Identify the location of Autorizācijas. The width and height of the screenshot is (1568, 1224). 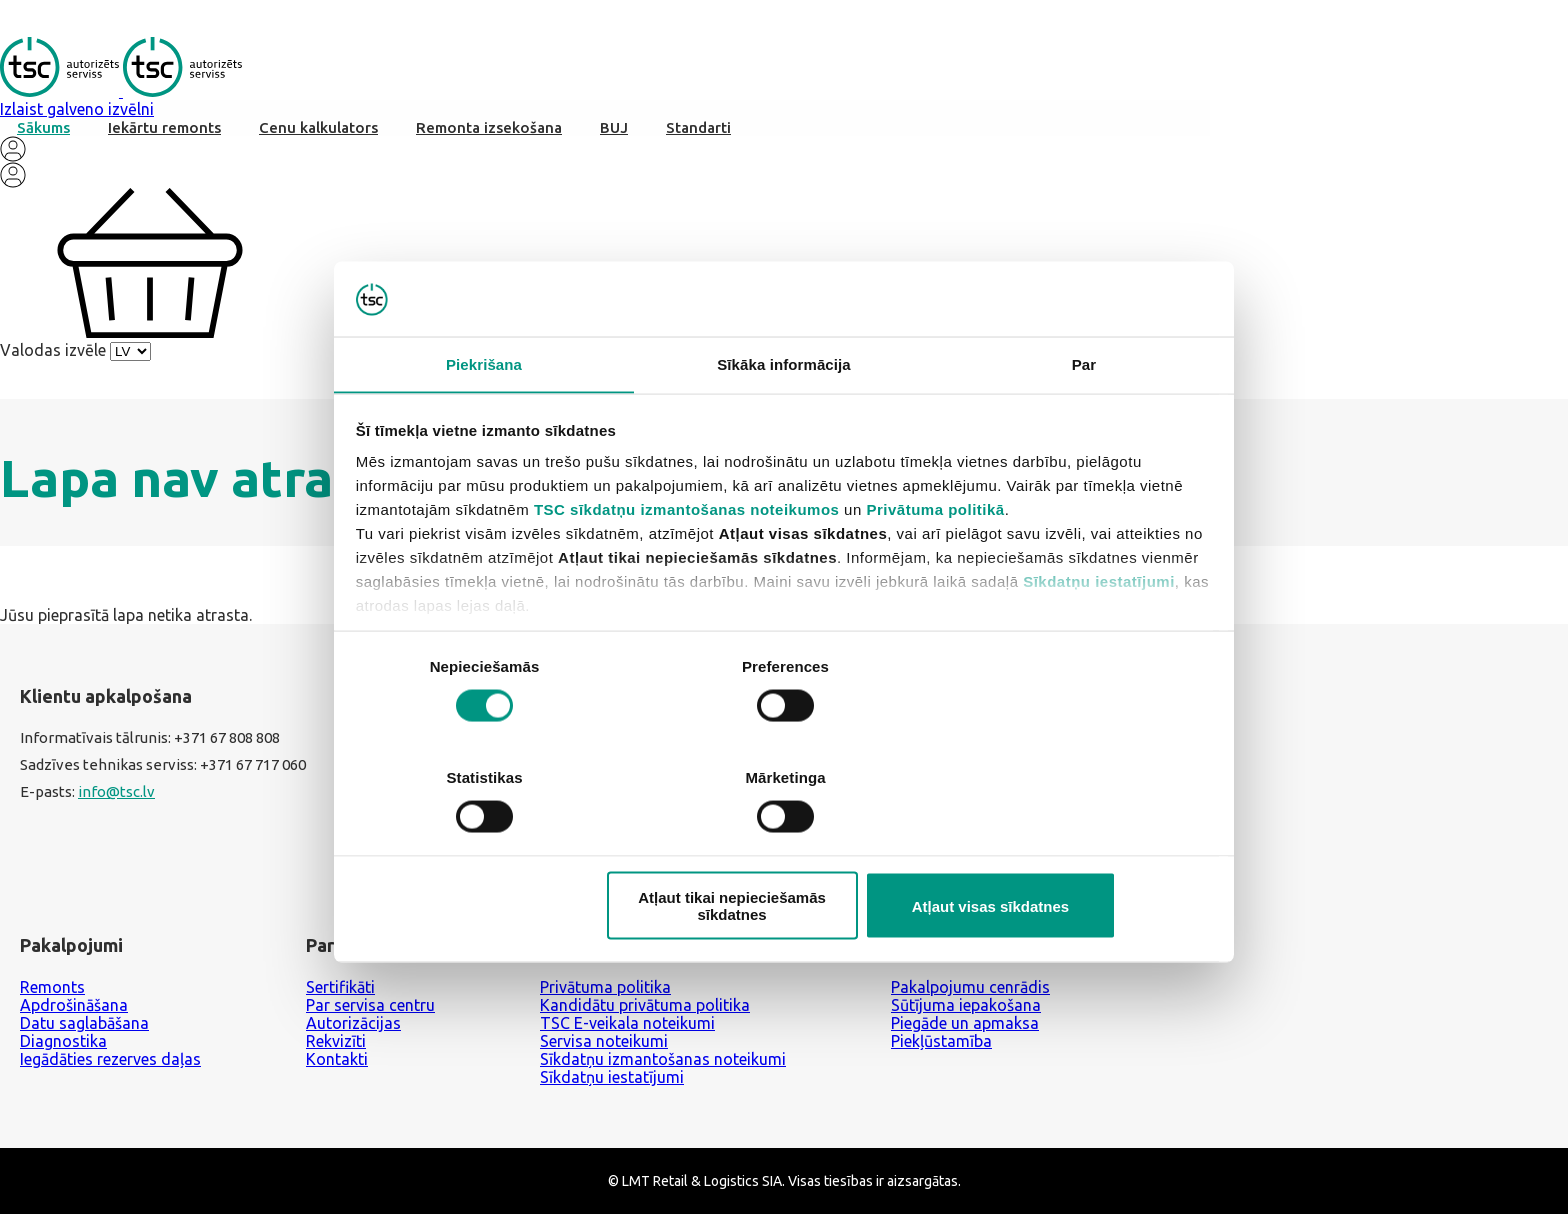
(353, 1035).